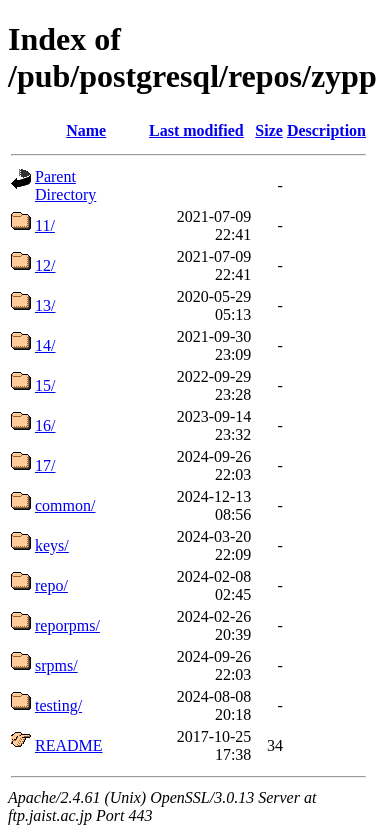 The image size is (377, 833). Describe the element at coordinates (45, 425) in the screenshot. I see `16/` at that location.